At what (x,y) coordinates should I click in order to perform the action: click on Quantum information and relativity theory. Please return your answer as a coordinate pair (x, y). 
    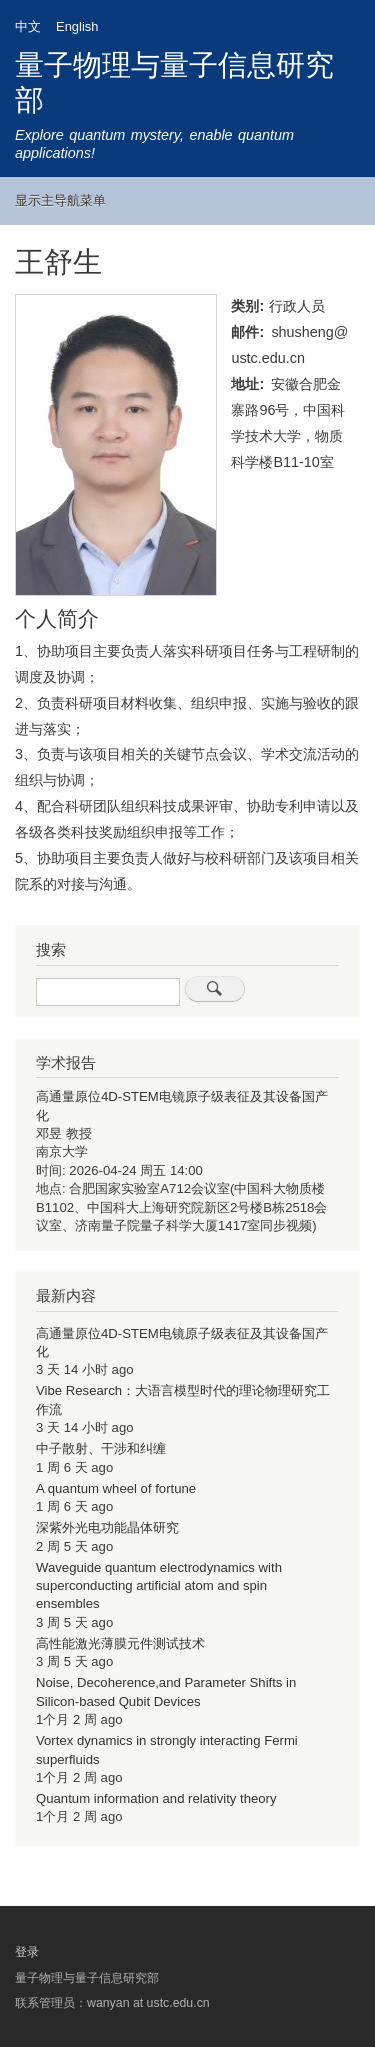
    Looking at the image, I should click on (156, 1798).